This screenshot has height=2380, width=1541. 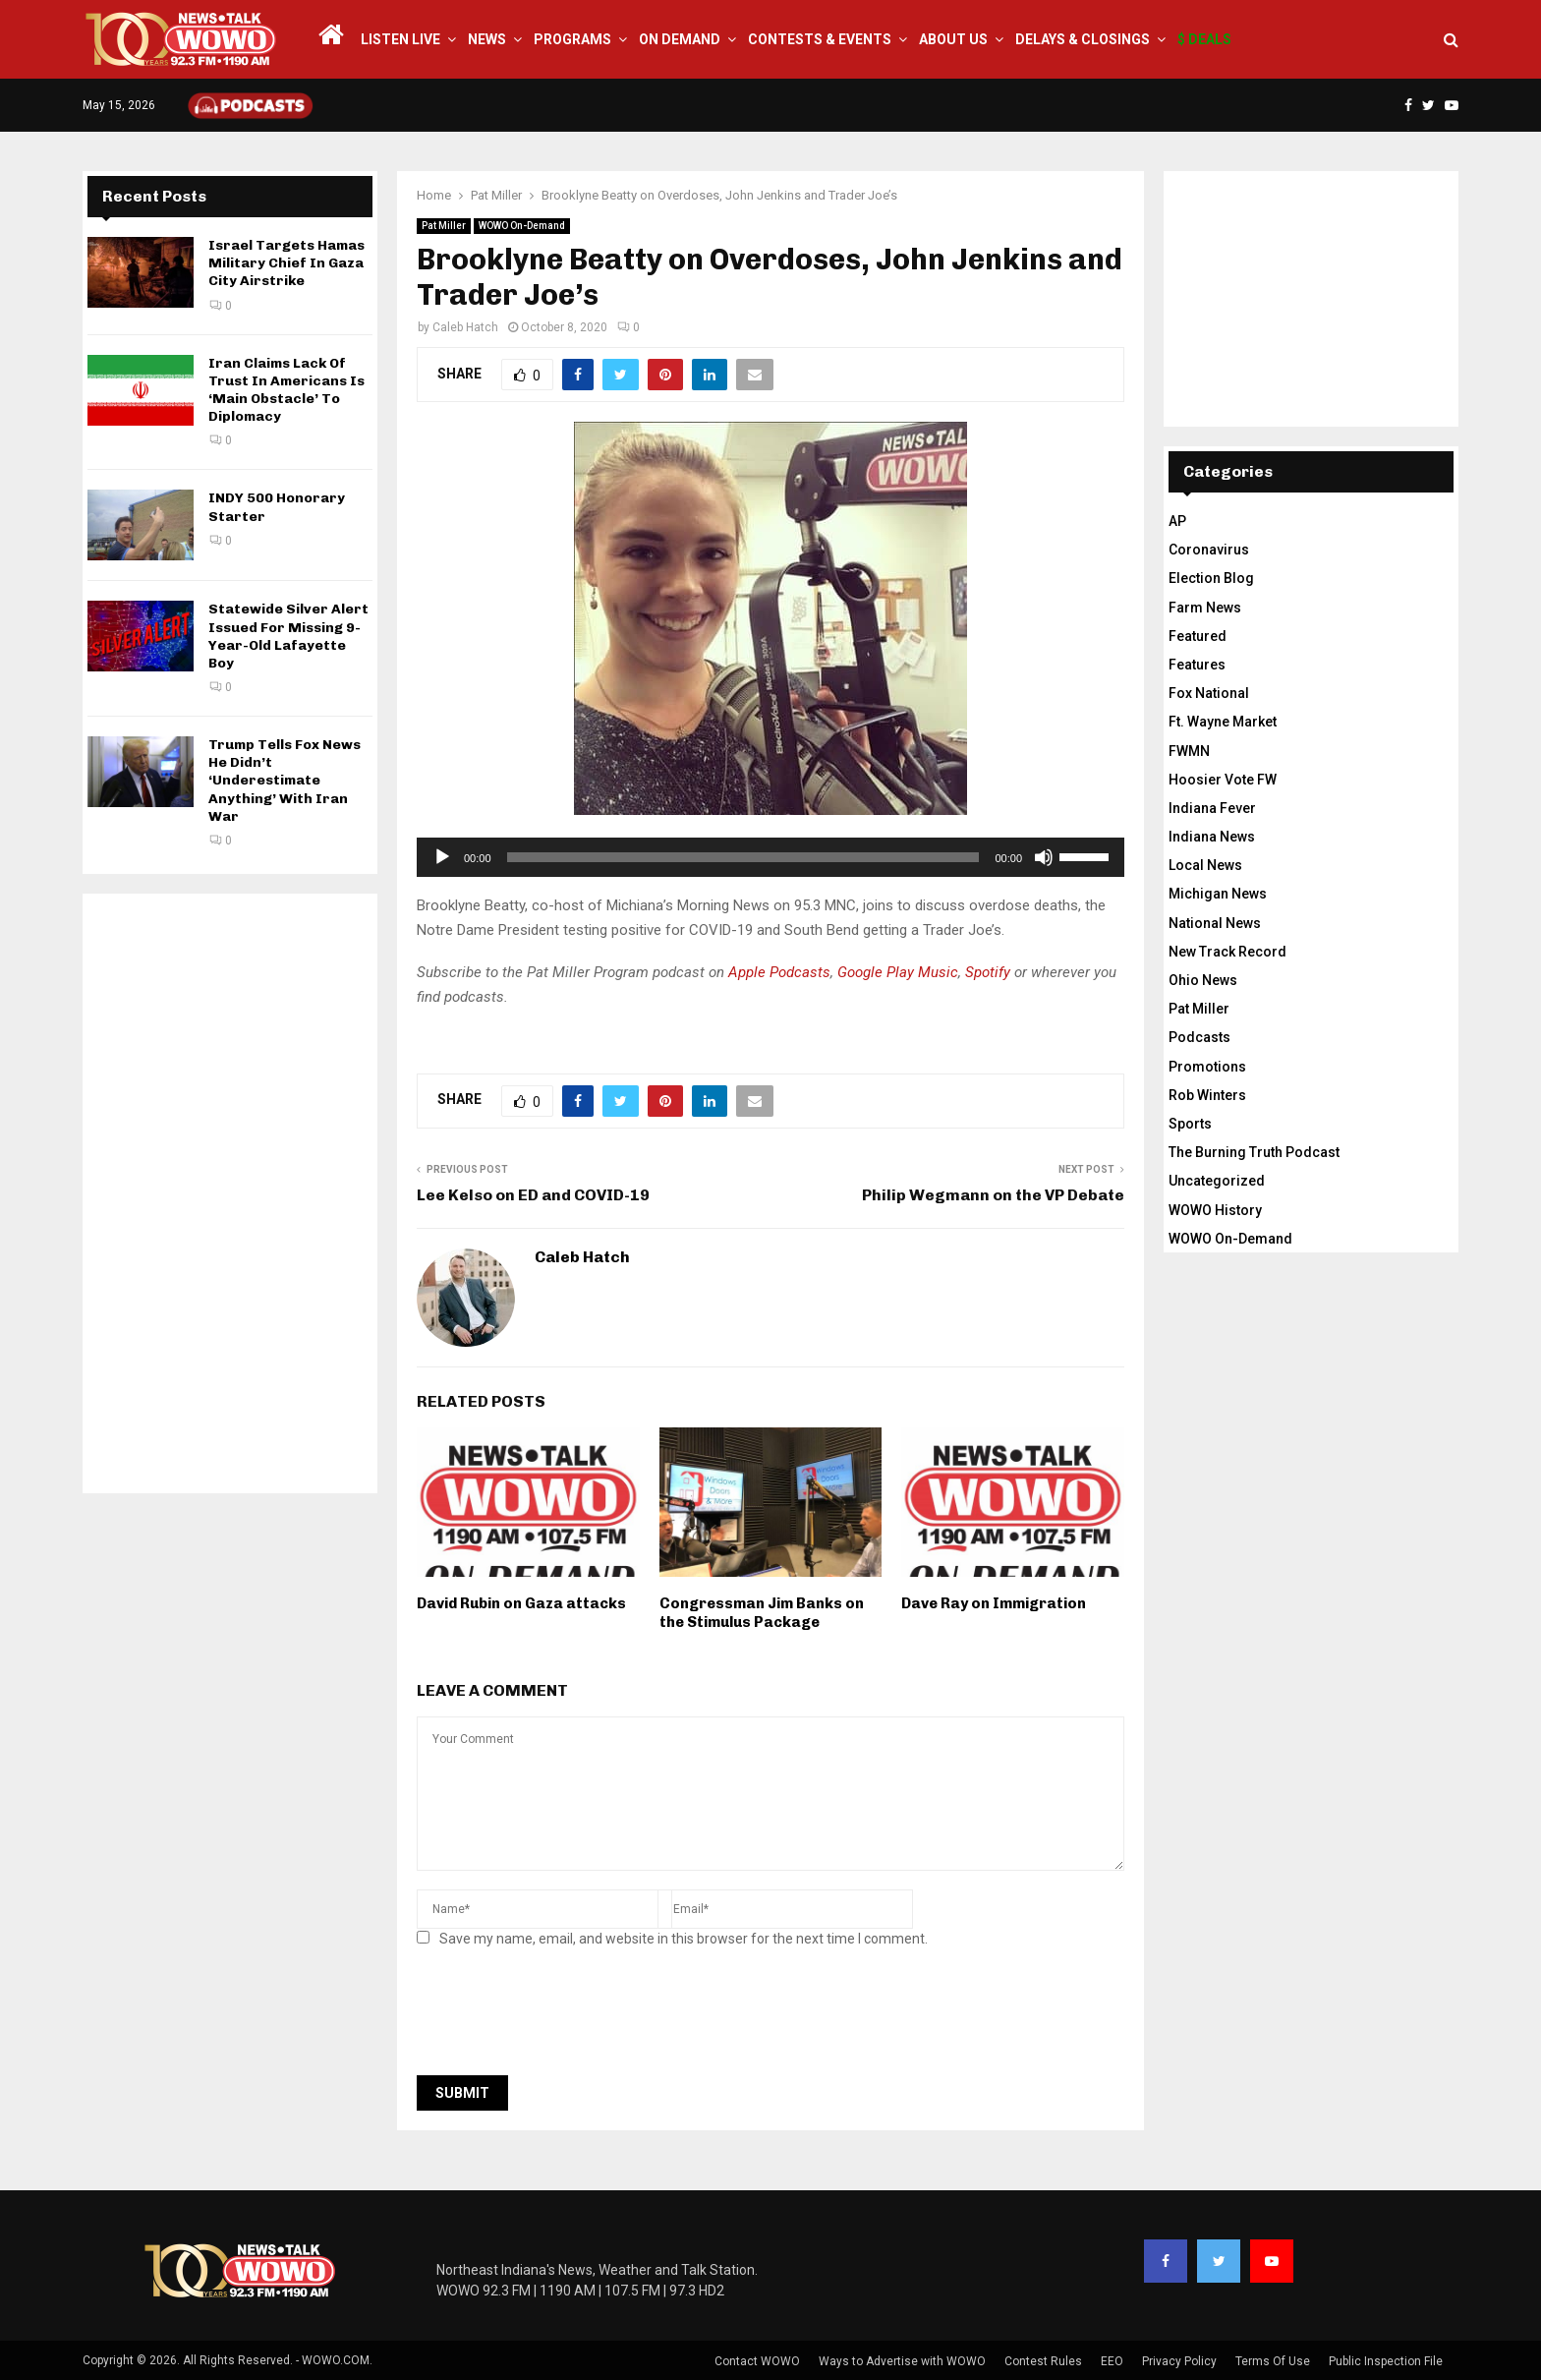 What do you see at coordinates (1272, 2361) in the screenshot?
I see `Terms Of Use` at bounding box center [1272, 2361].